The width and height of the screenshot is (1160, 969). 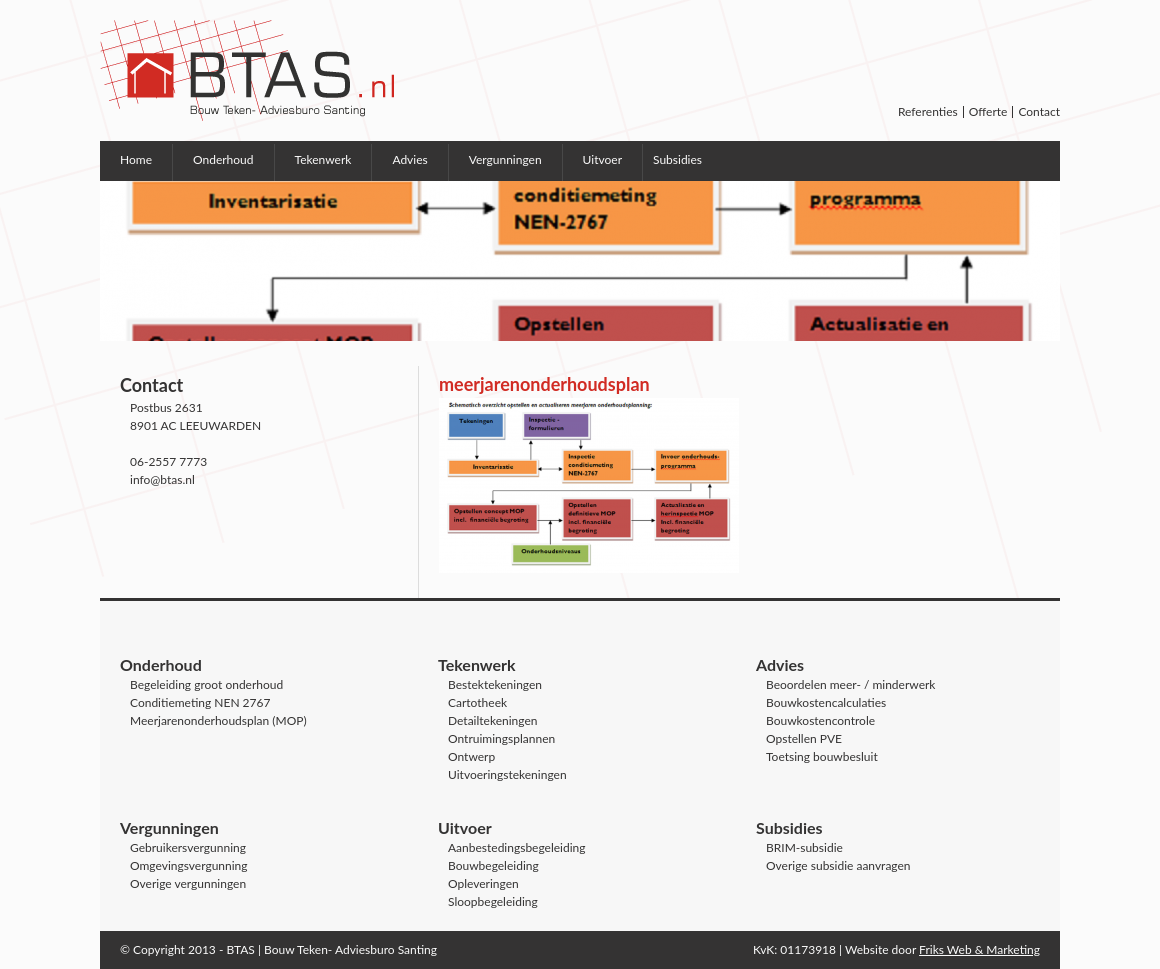 I want to click on Sloopbegeleiding, so click(x=493, y=901).